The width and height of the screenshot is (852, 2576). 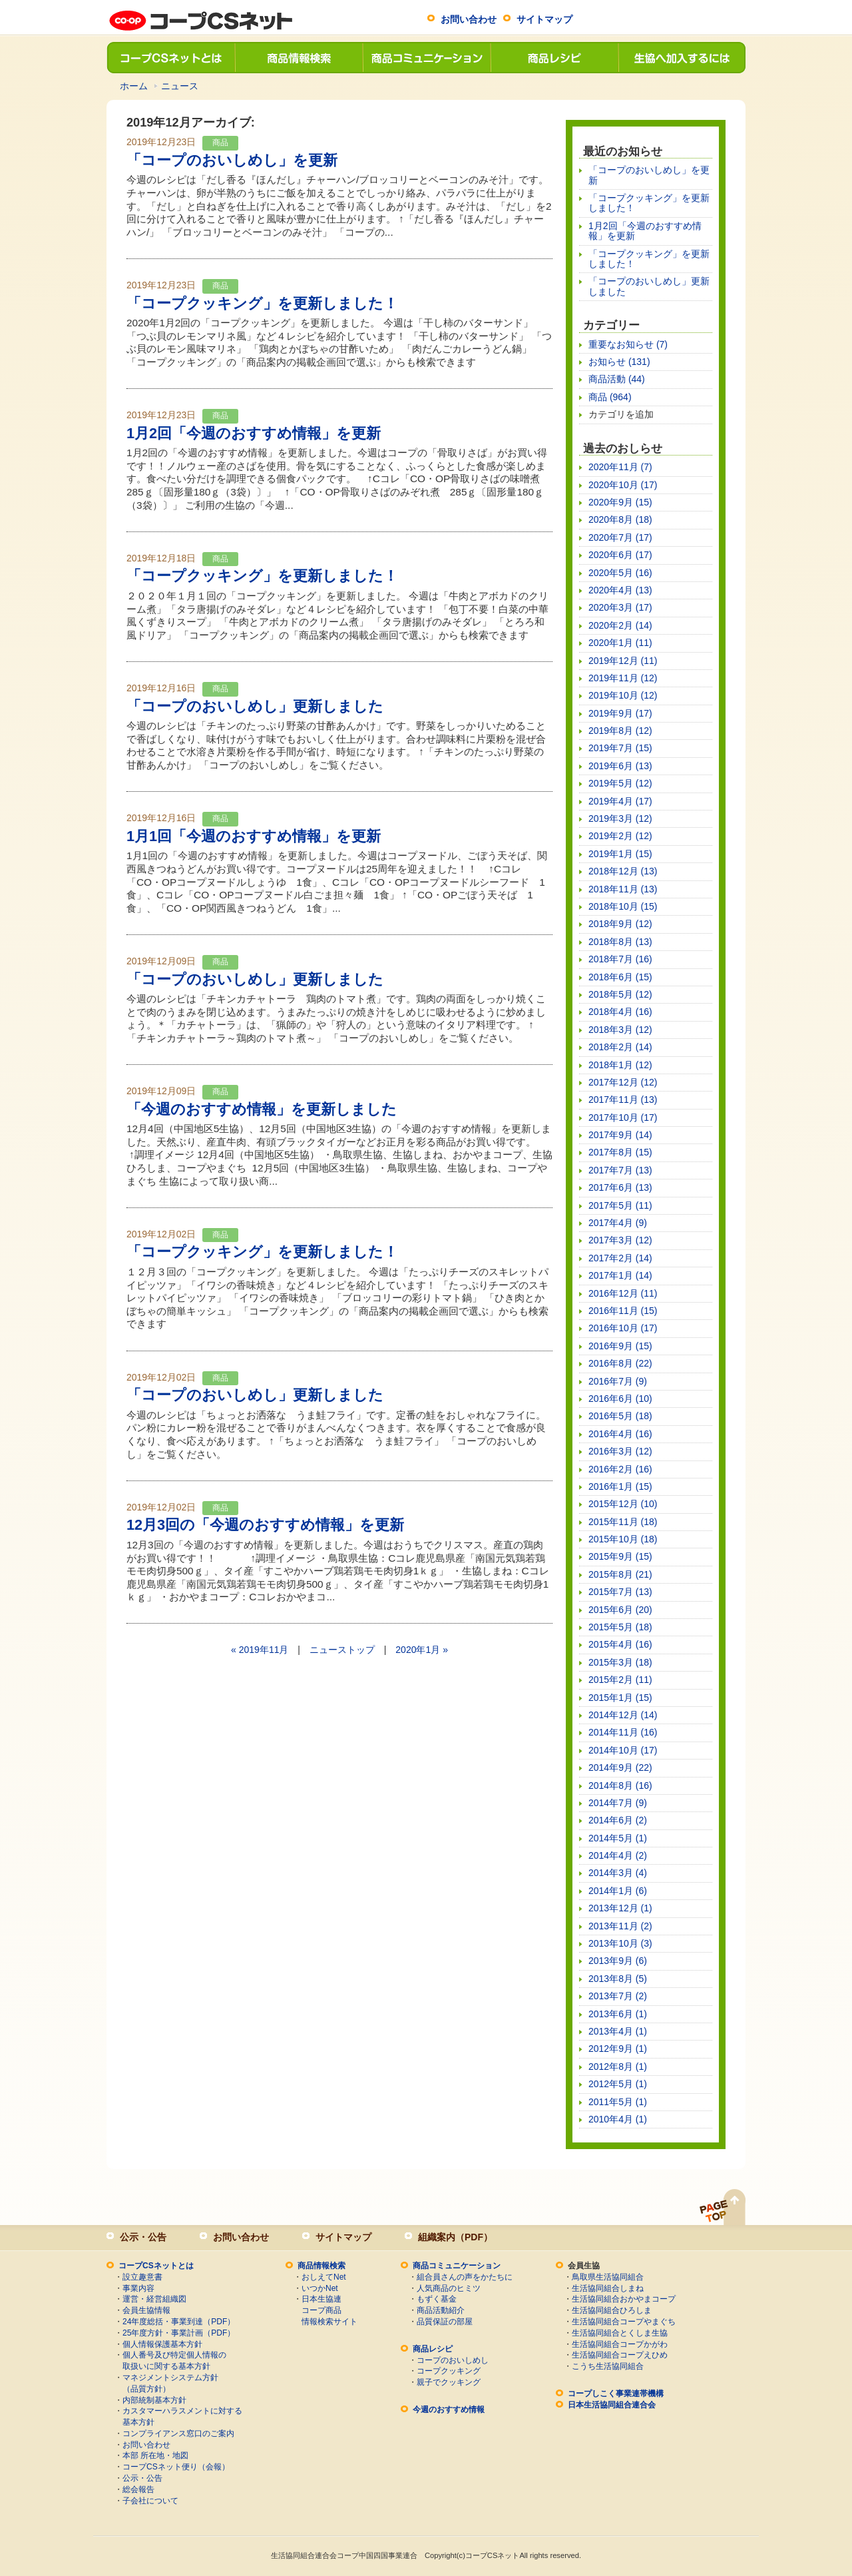 I want to click on 商品情報検索, so click(x=298, y=57).